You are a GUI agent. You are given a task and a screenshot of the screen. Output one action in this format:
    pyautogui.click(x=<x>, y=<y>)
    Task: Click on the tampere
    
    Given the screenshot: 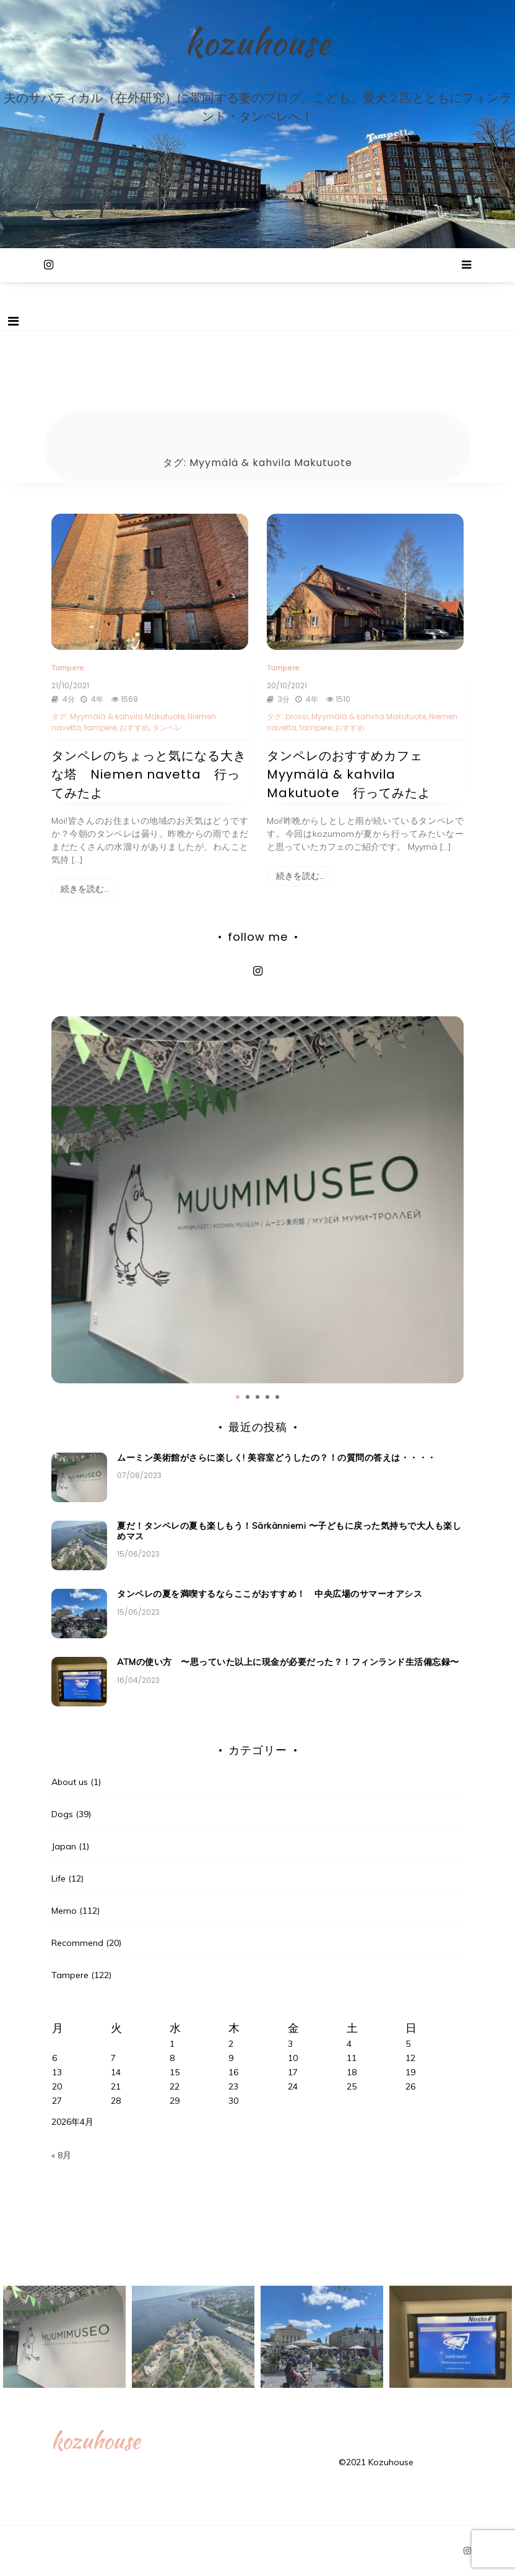 What is the action you would take?
    pyautogui.click(x=100, y=727)
    